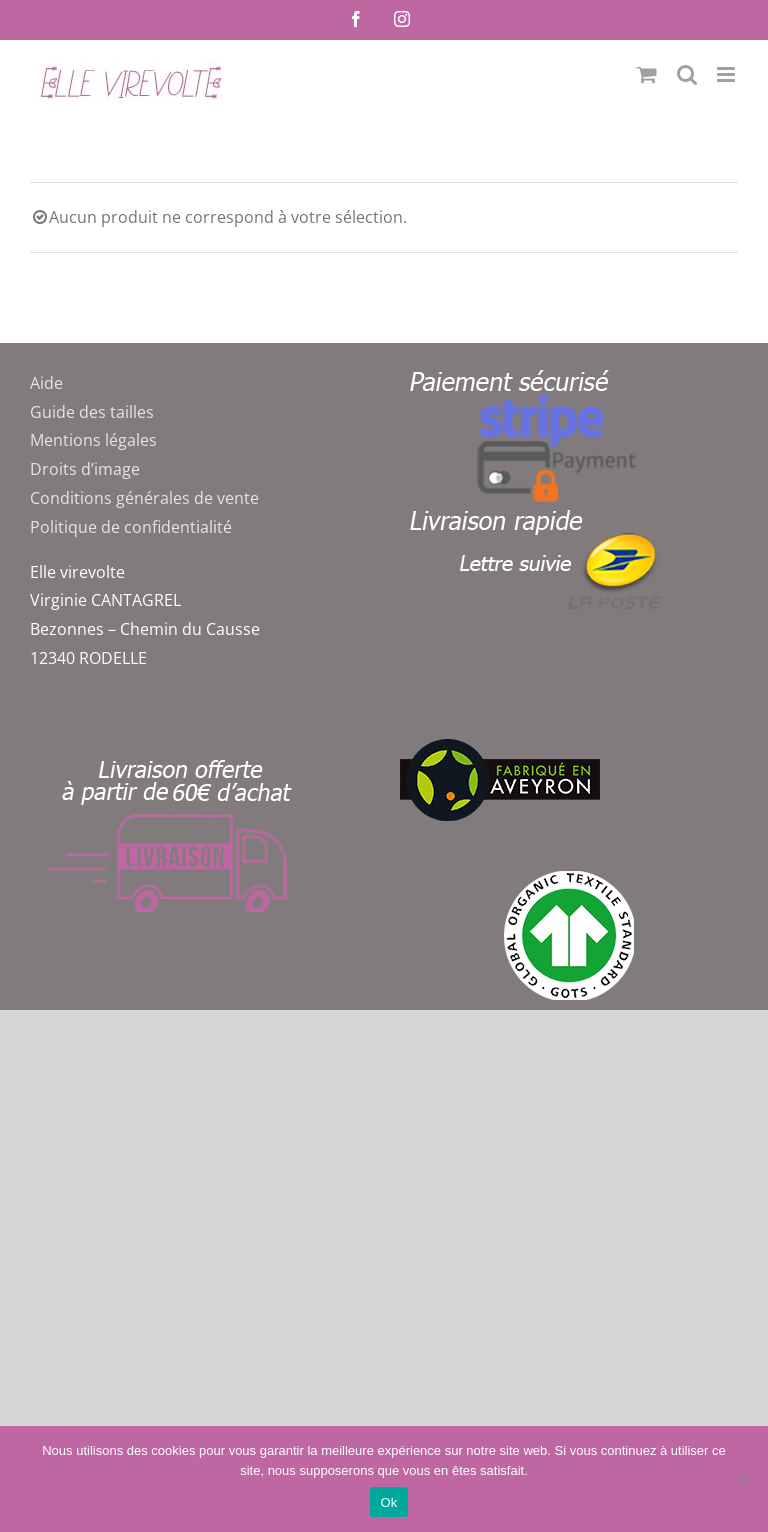 The height and width of the screenshot is (1532, 768). I want to click on [Afficher/masquer le menu mobile], so click(727, 74).